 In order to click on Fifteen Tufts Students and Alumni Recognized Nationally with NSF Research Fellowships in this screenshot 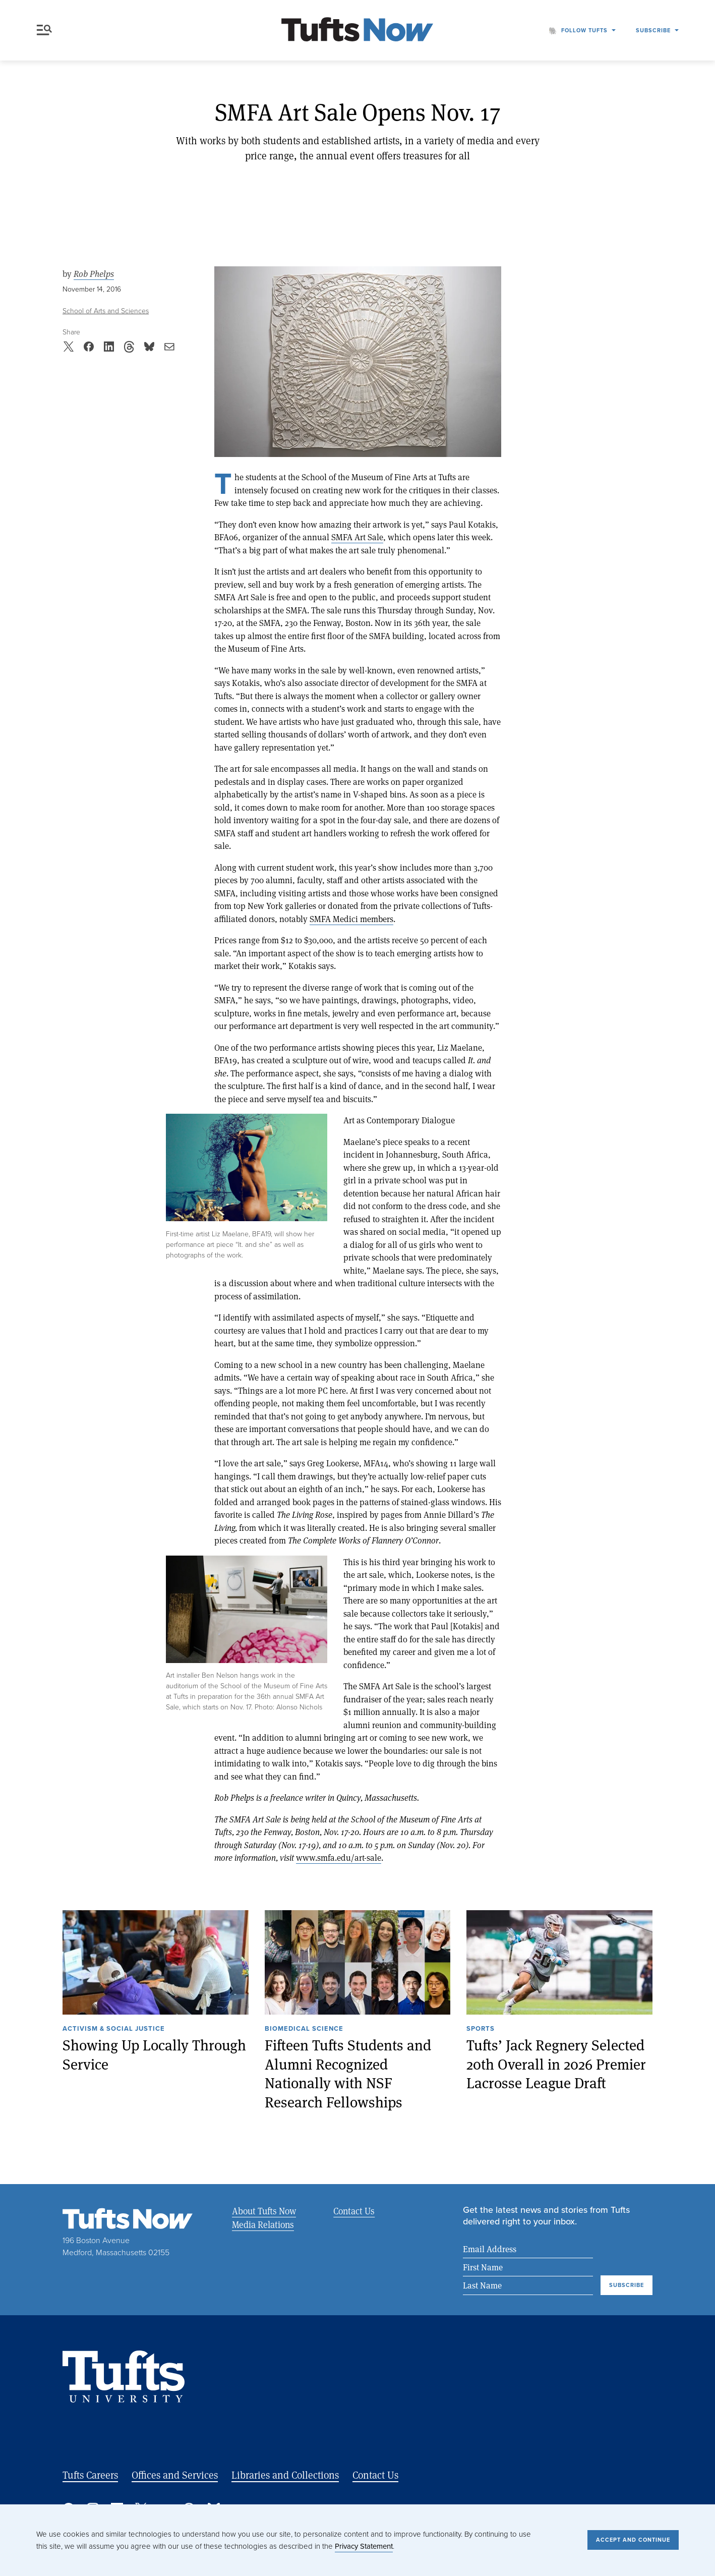, I will do `click(348, 2073)`.